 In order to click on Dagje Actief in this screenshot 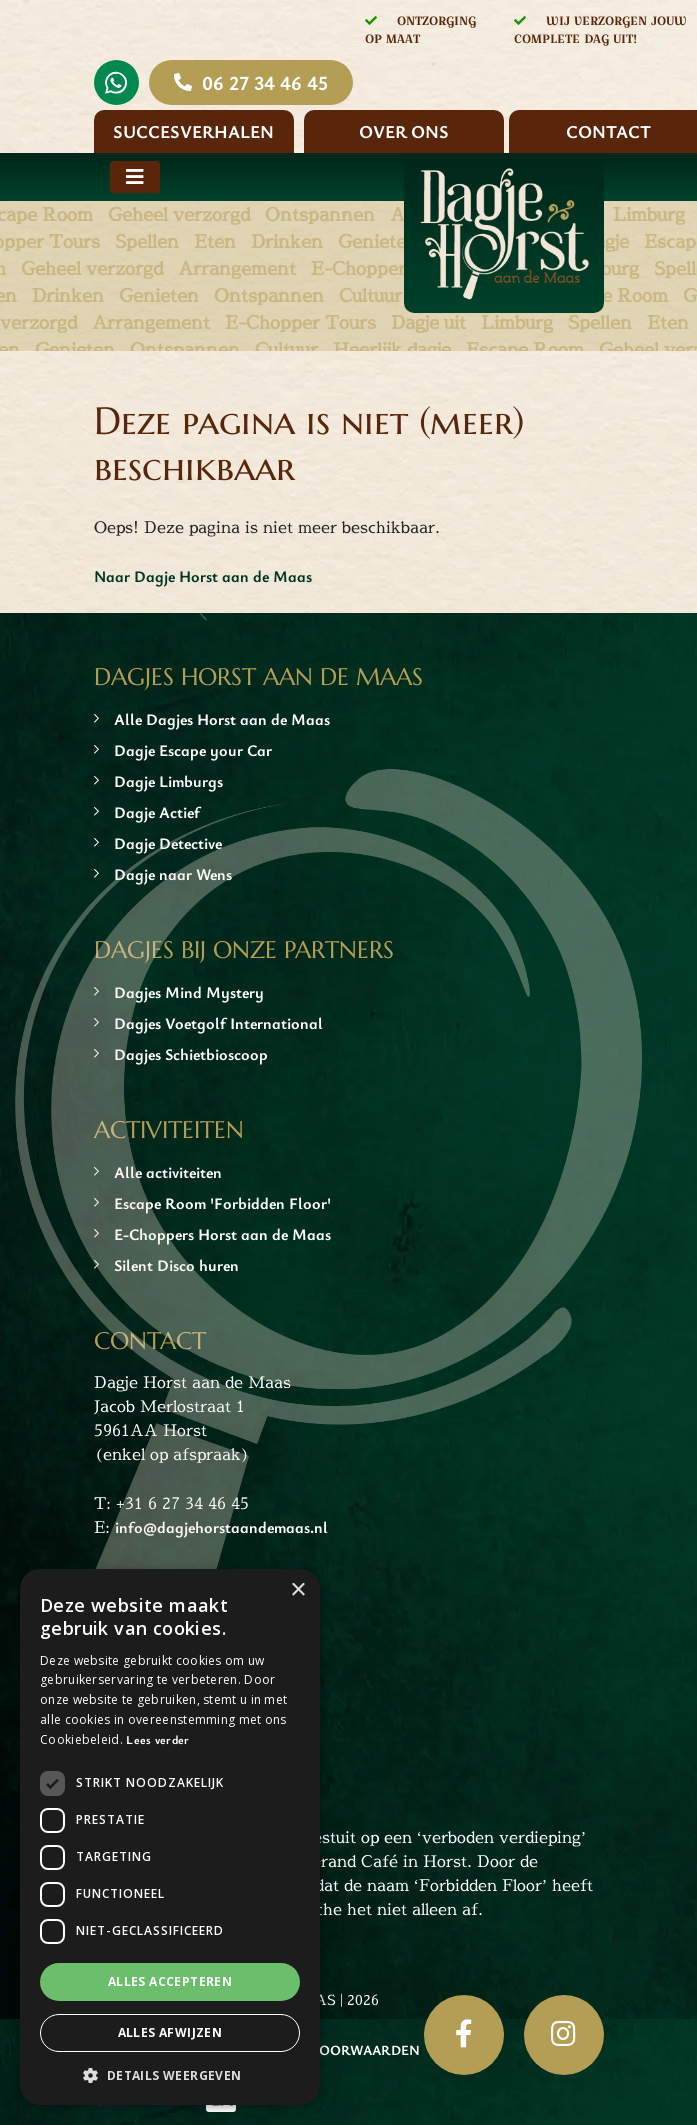, I will do `click(157, 812)`.